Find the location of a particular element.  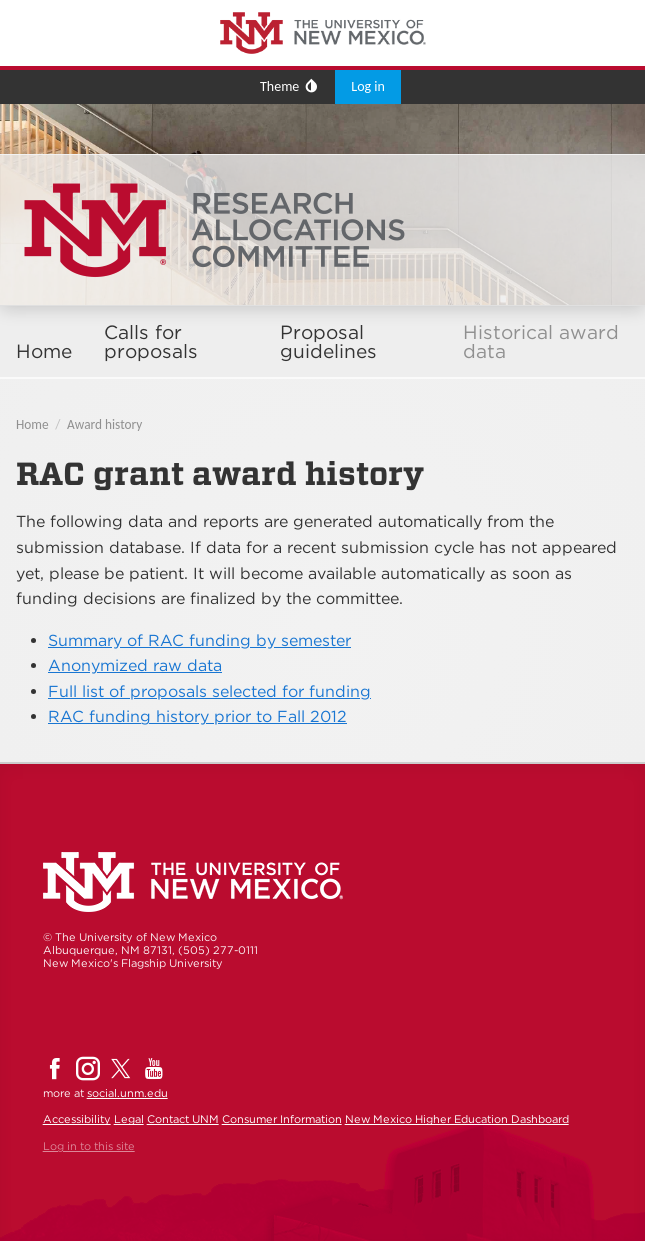

Accessibility is located at coordinates (77, 1119).